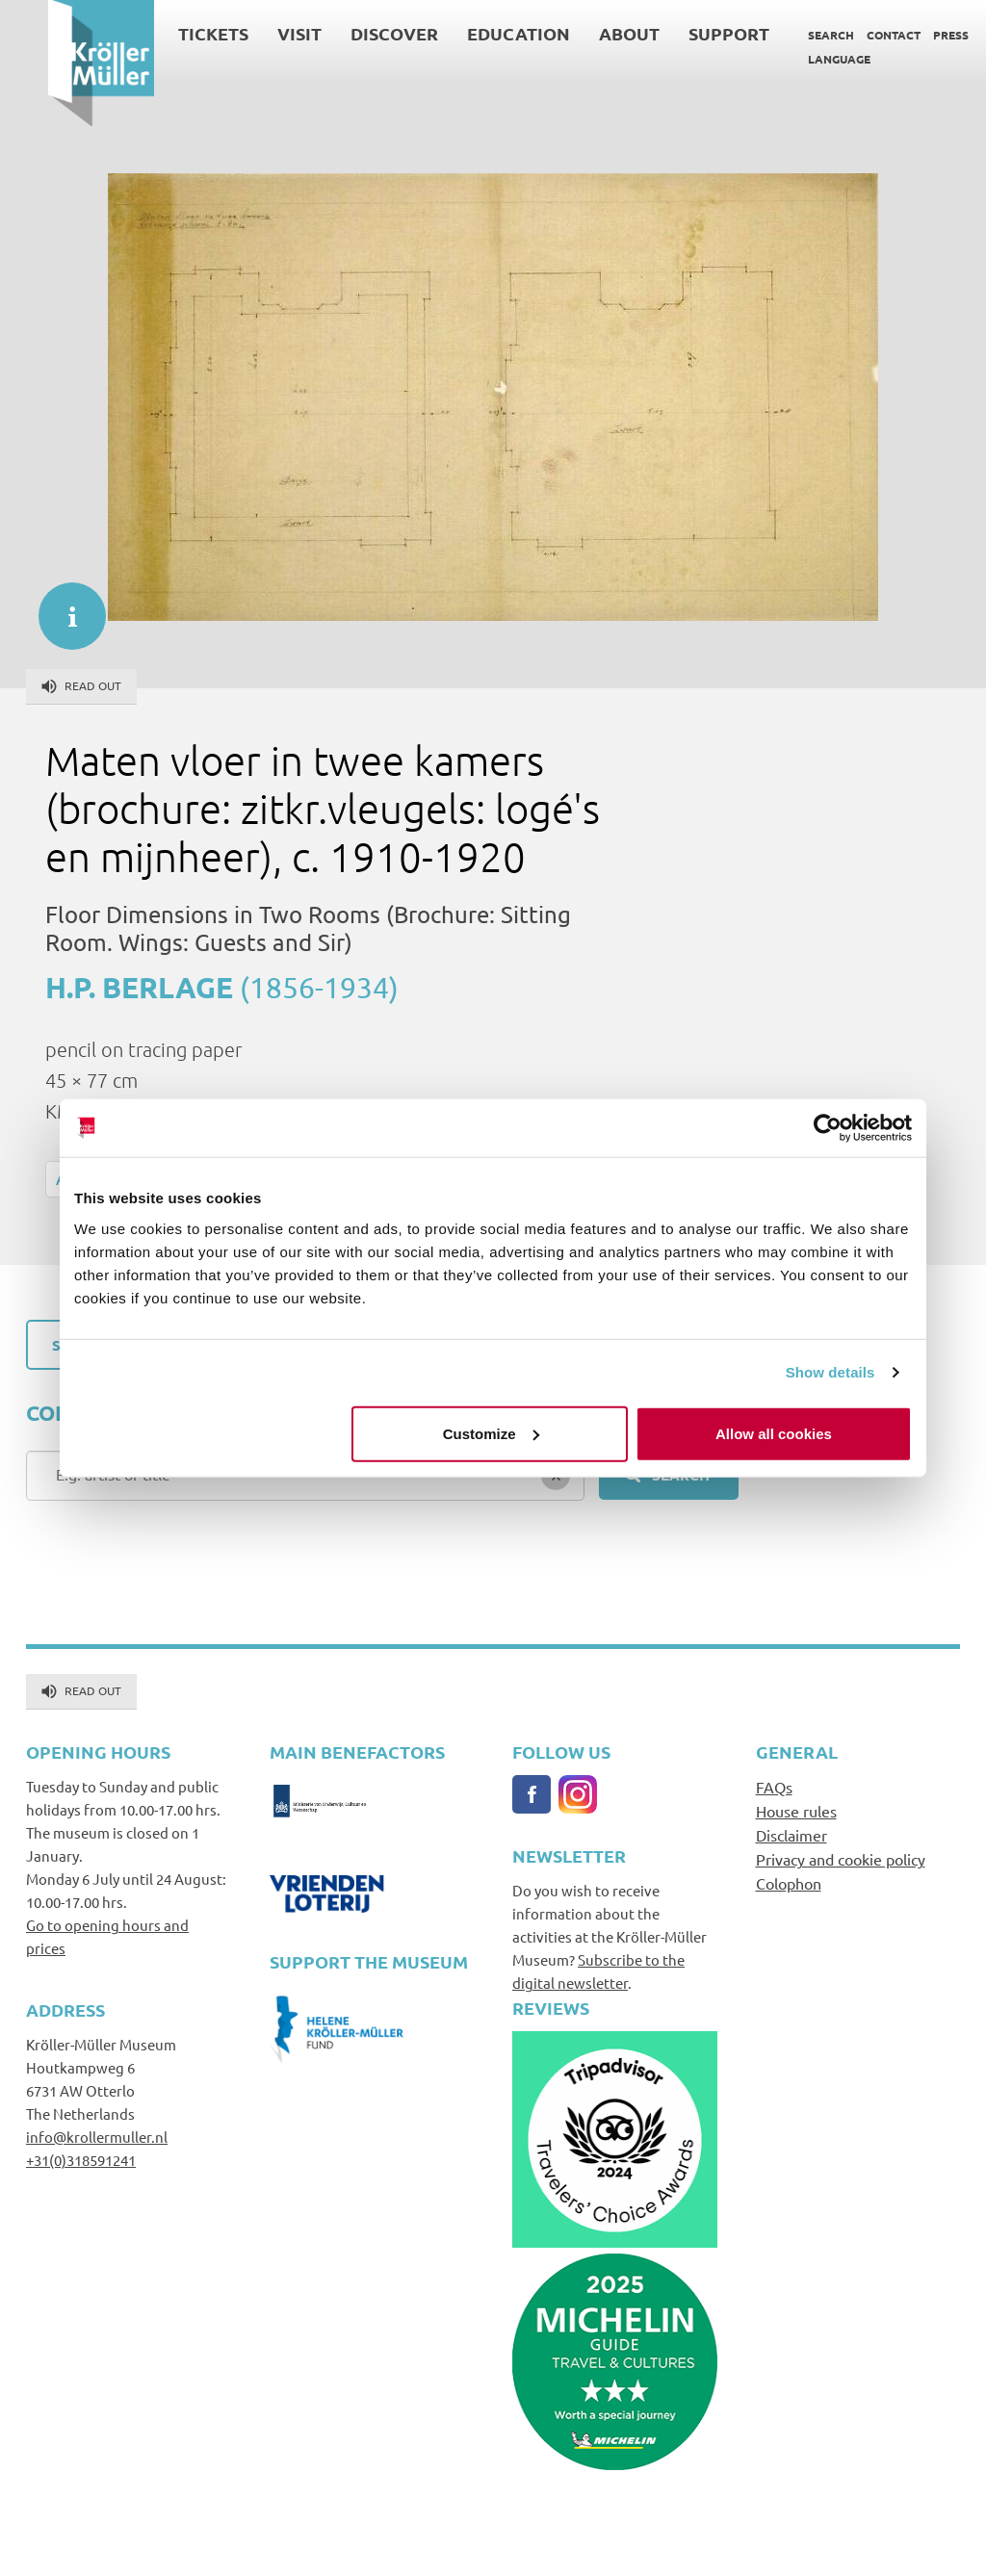 The width and height of the screenshot is (986, 2576). I want to click on Allow all cookies, so click(773, 1433).